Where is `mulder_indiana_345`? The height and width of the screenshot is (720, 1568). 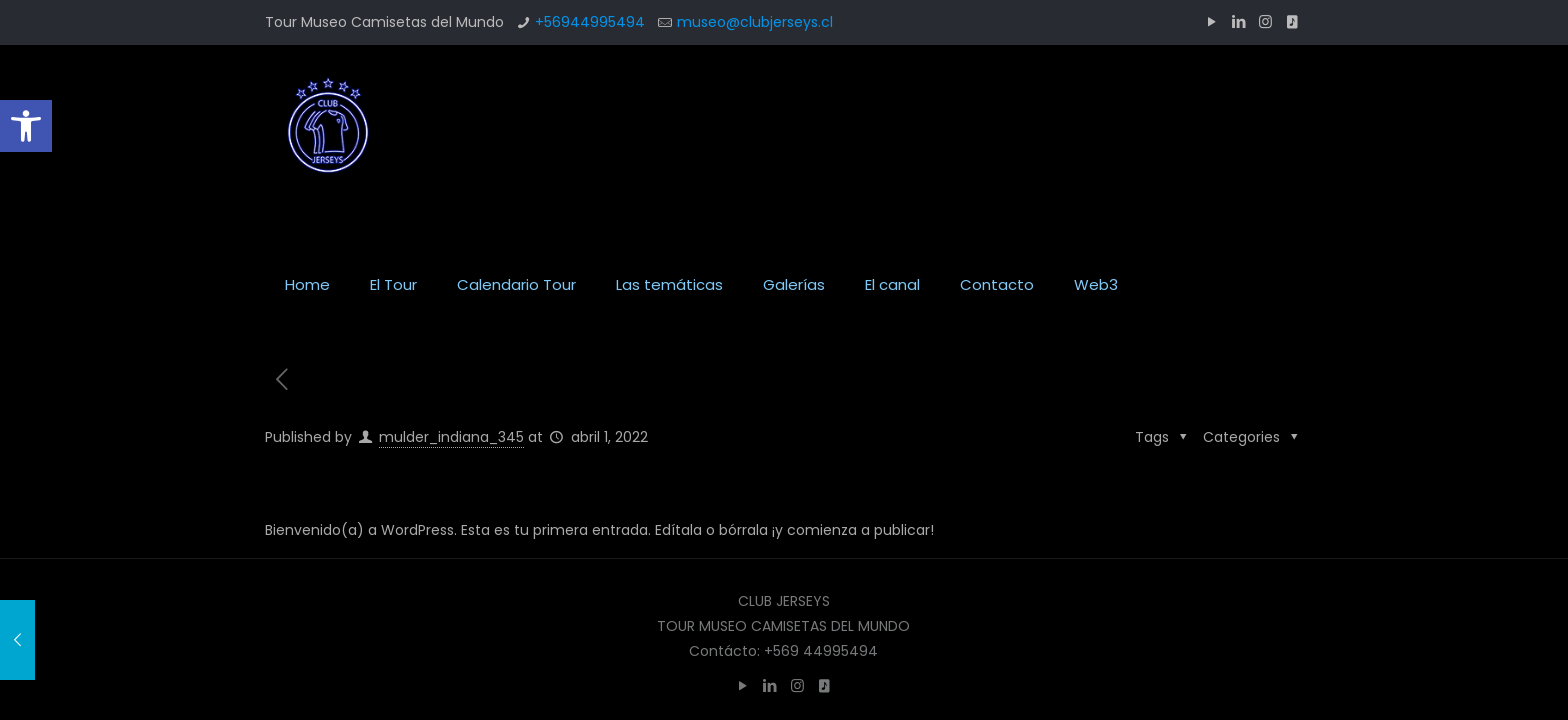
mulder_indiana_345 is located at coordinates (451, 437).